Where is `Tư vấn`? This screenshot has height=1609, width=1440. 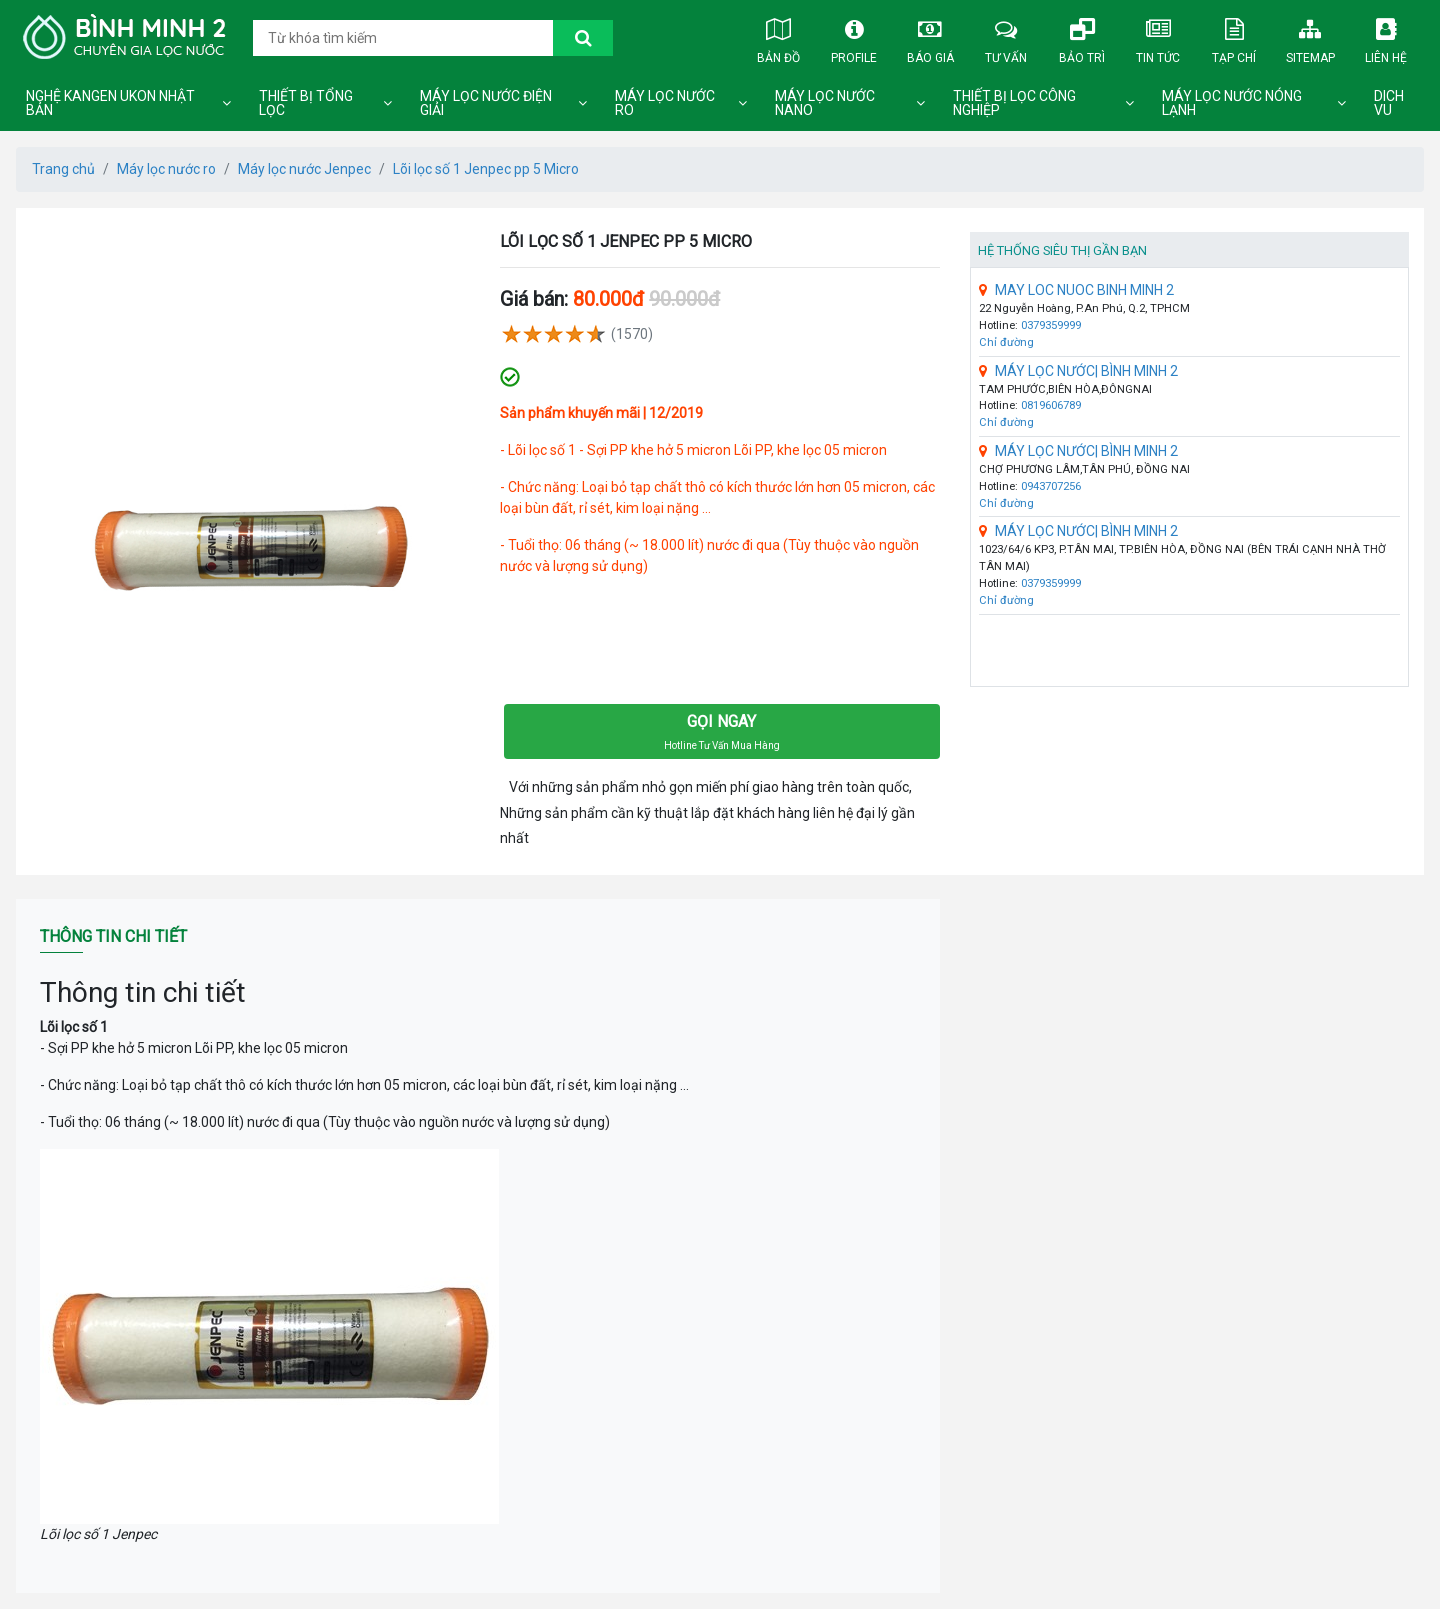 Tư vấn is located at coordinates (1006, 37).